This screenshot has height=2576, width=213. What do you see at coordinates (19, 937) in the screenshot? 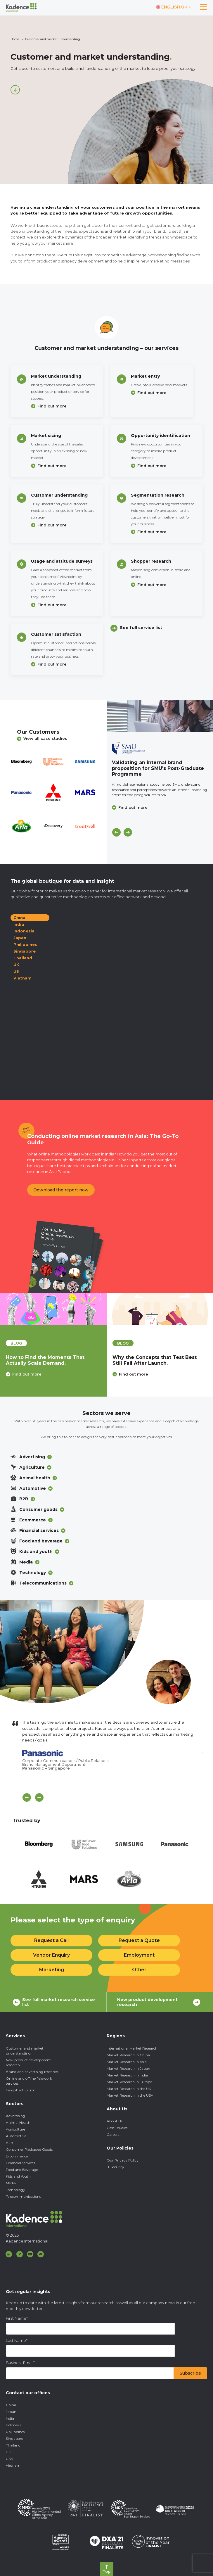
I see `Japan` at bounding box center [19, 937].